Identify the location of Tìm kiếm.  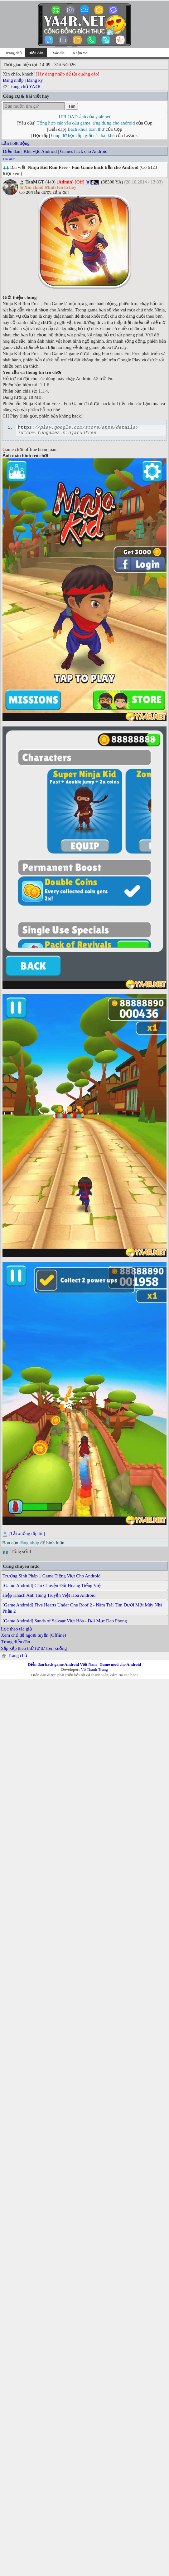
(8, 159).